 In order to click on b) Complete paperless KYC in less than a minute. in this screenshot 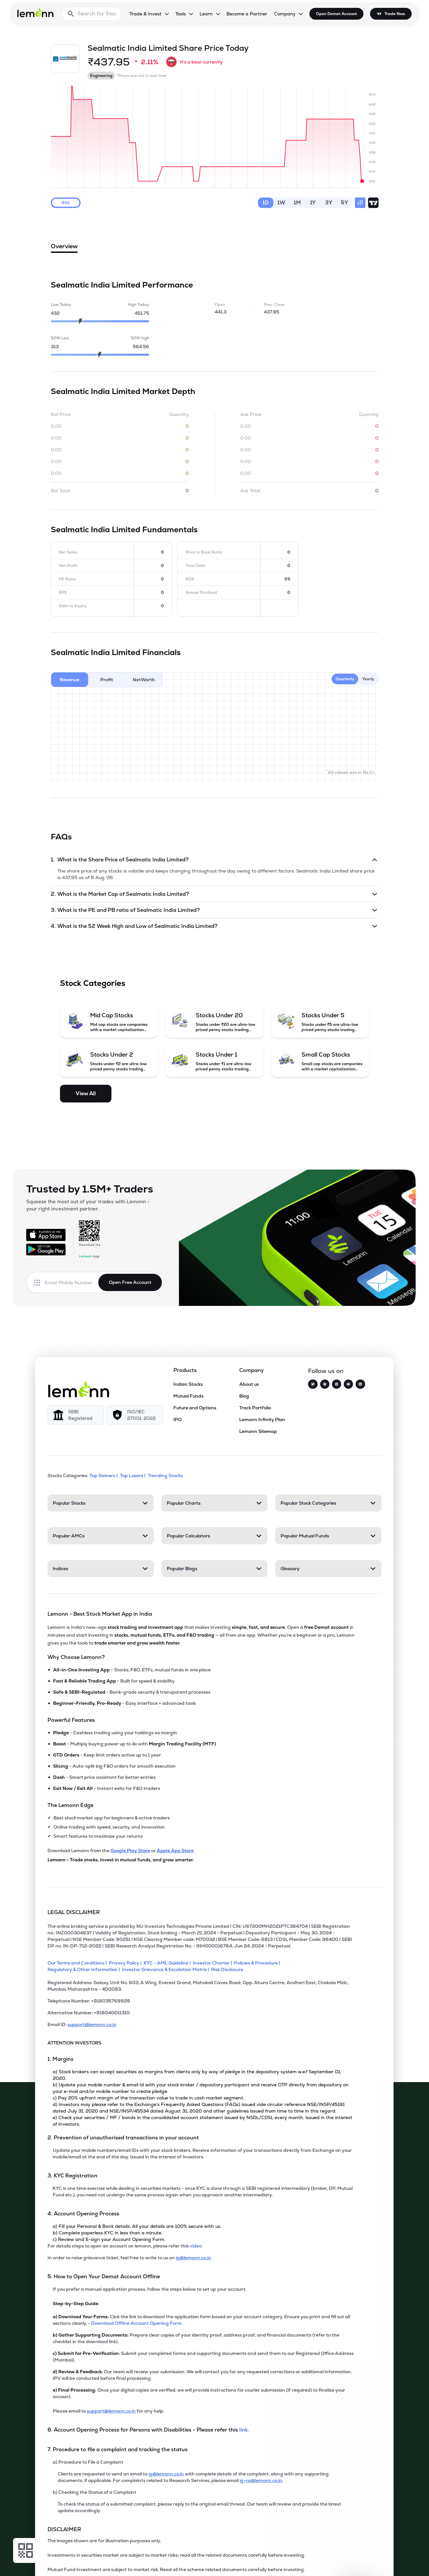, I will do `click(107, 2233)`.